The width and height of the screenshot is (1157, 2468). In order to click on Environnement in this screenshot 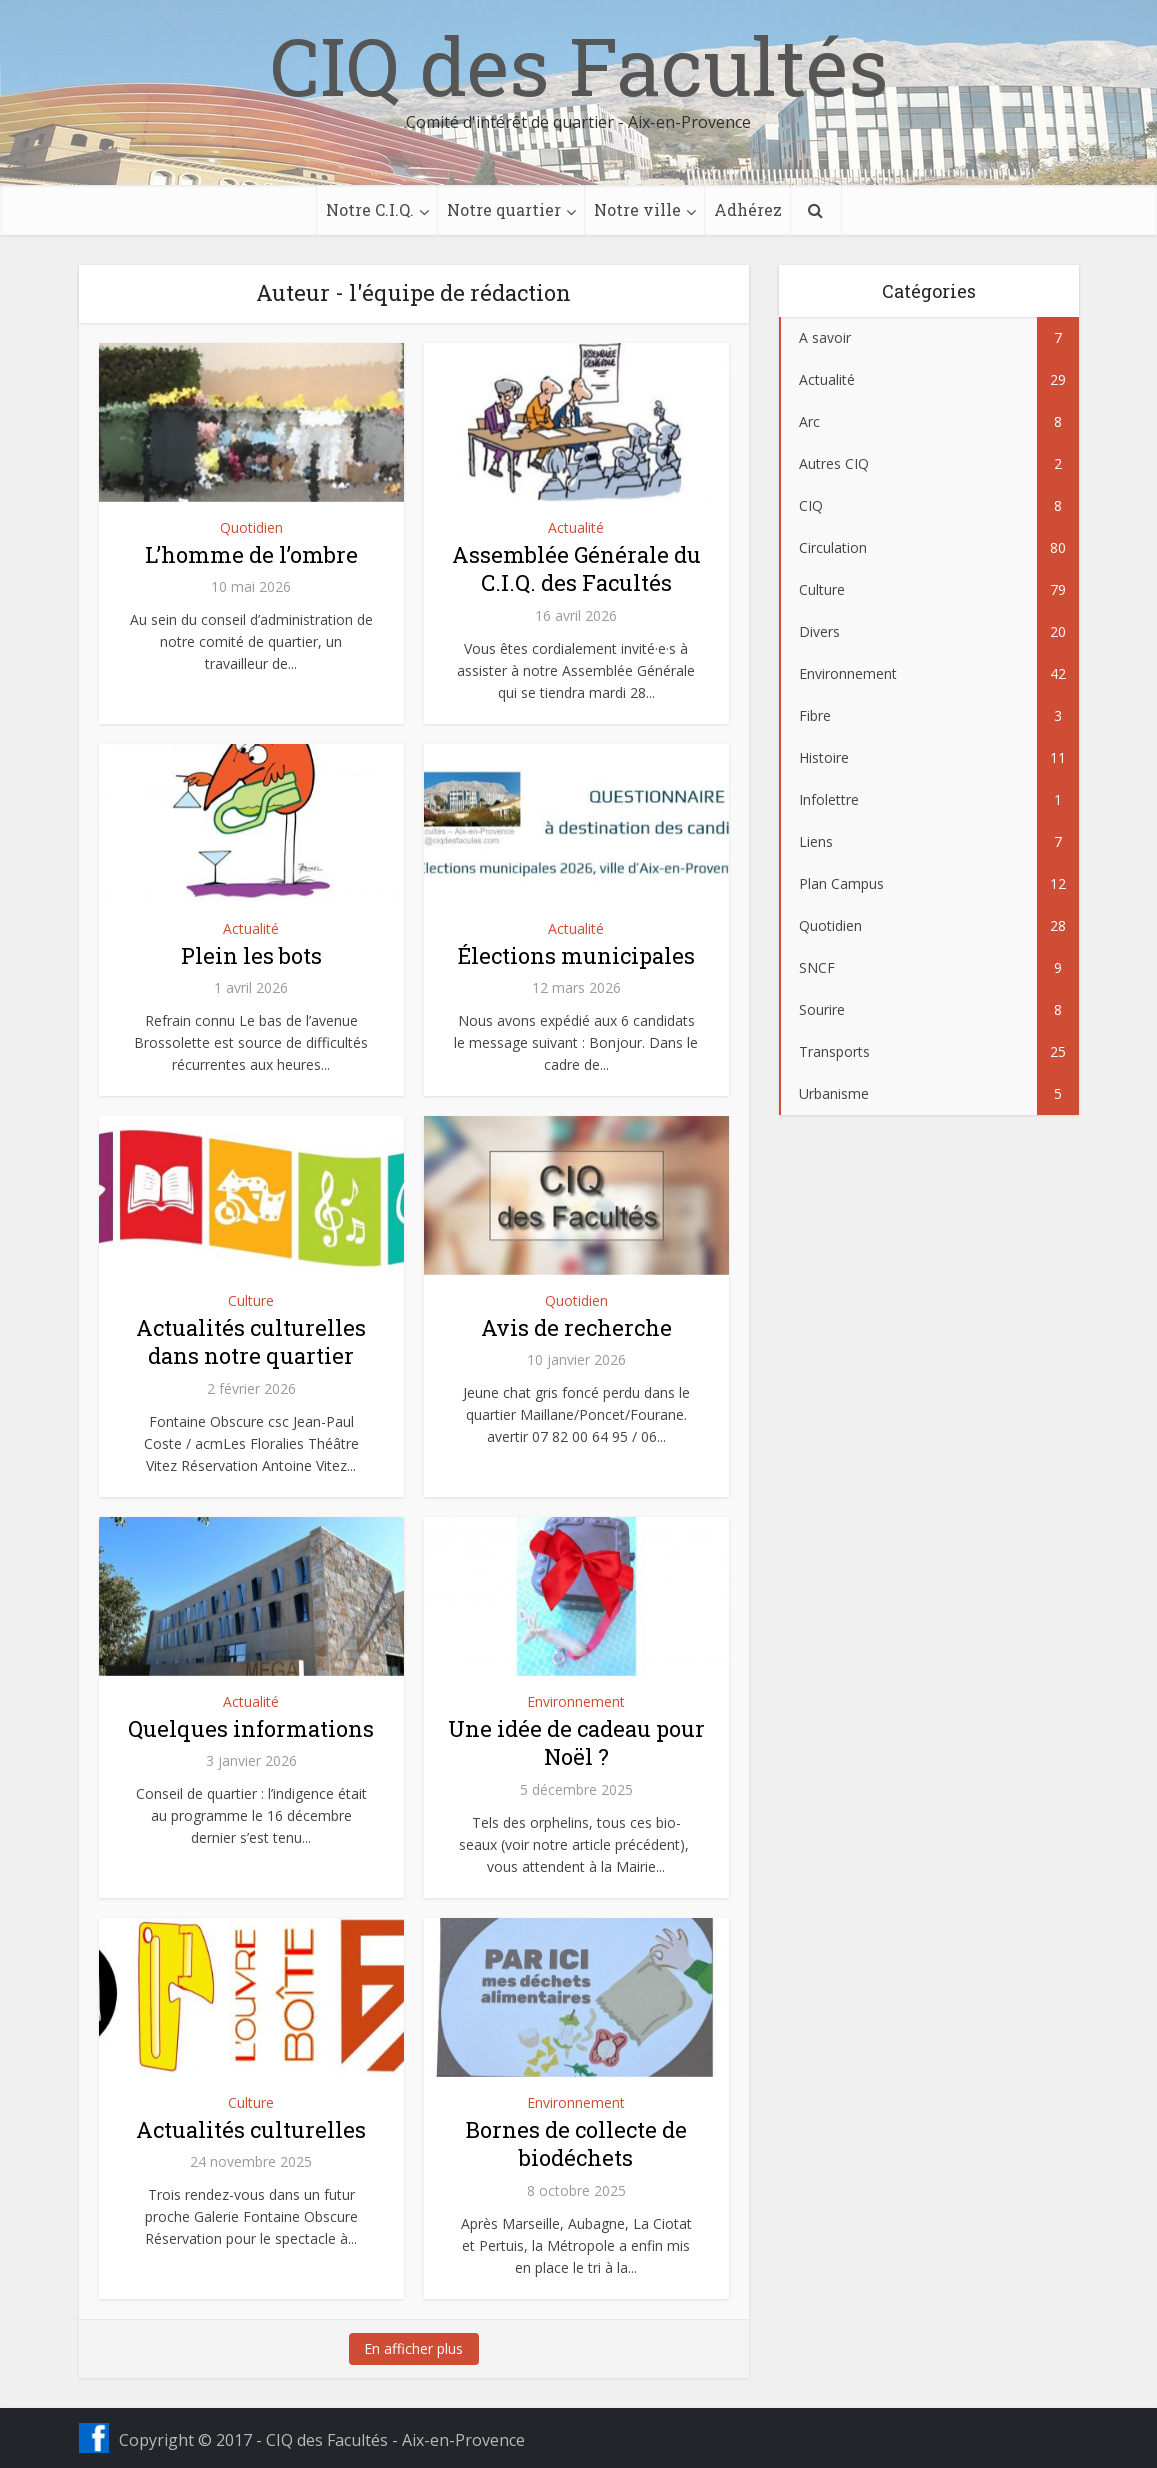, I will do `click(576, 1701)`.